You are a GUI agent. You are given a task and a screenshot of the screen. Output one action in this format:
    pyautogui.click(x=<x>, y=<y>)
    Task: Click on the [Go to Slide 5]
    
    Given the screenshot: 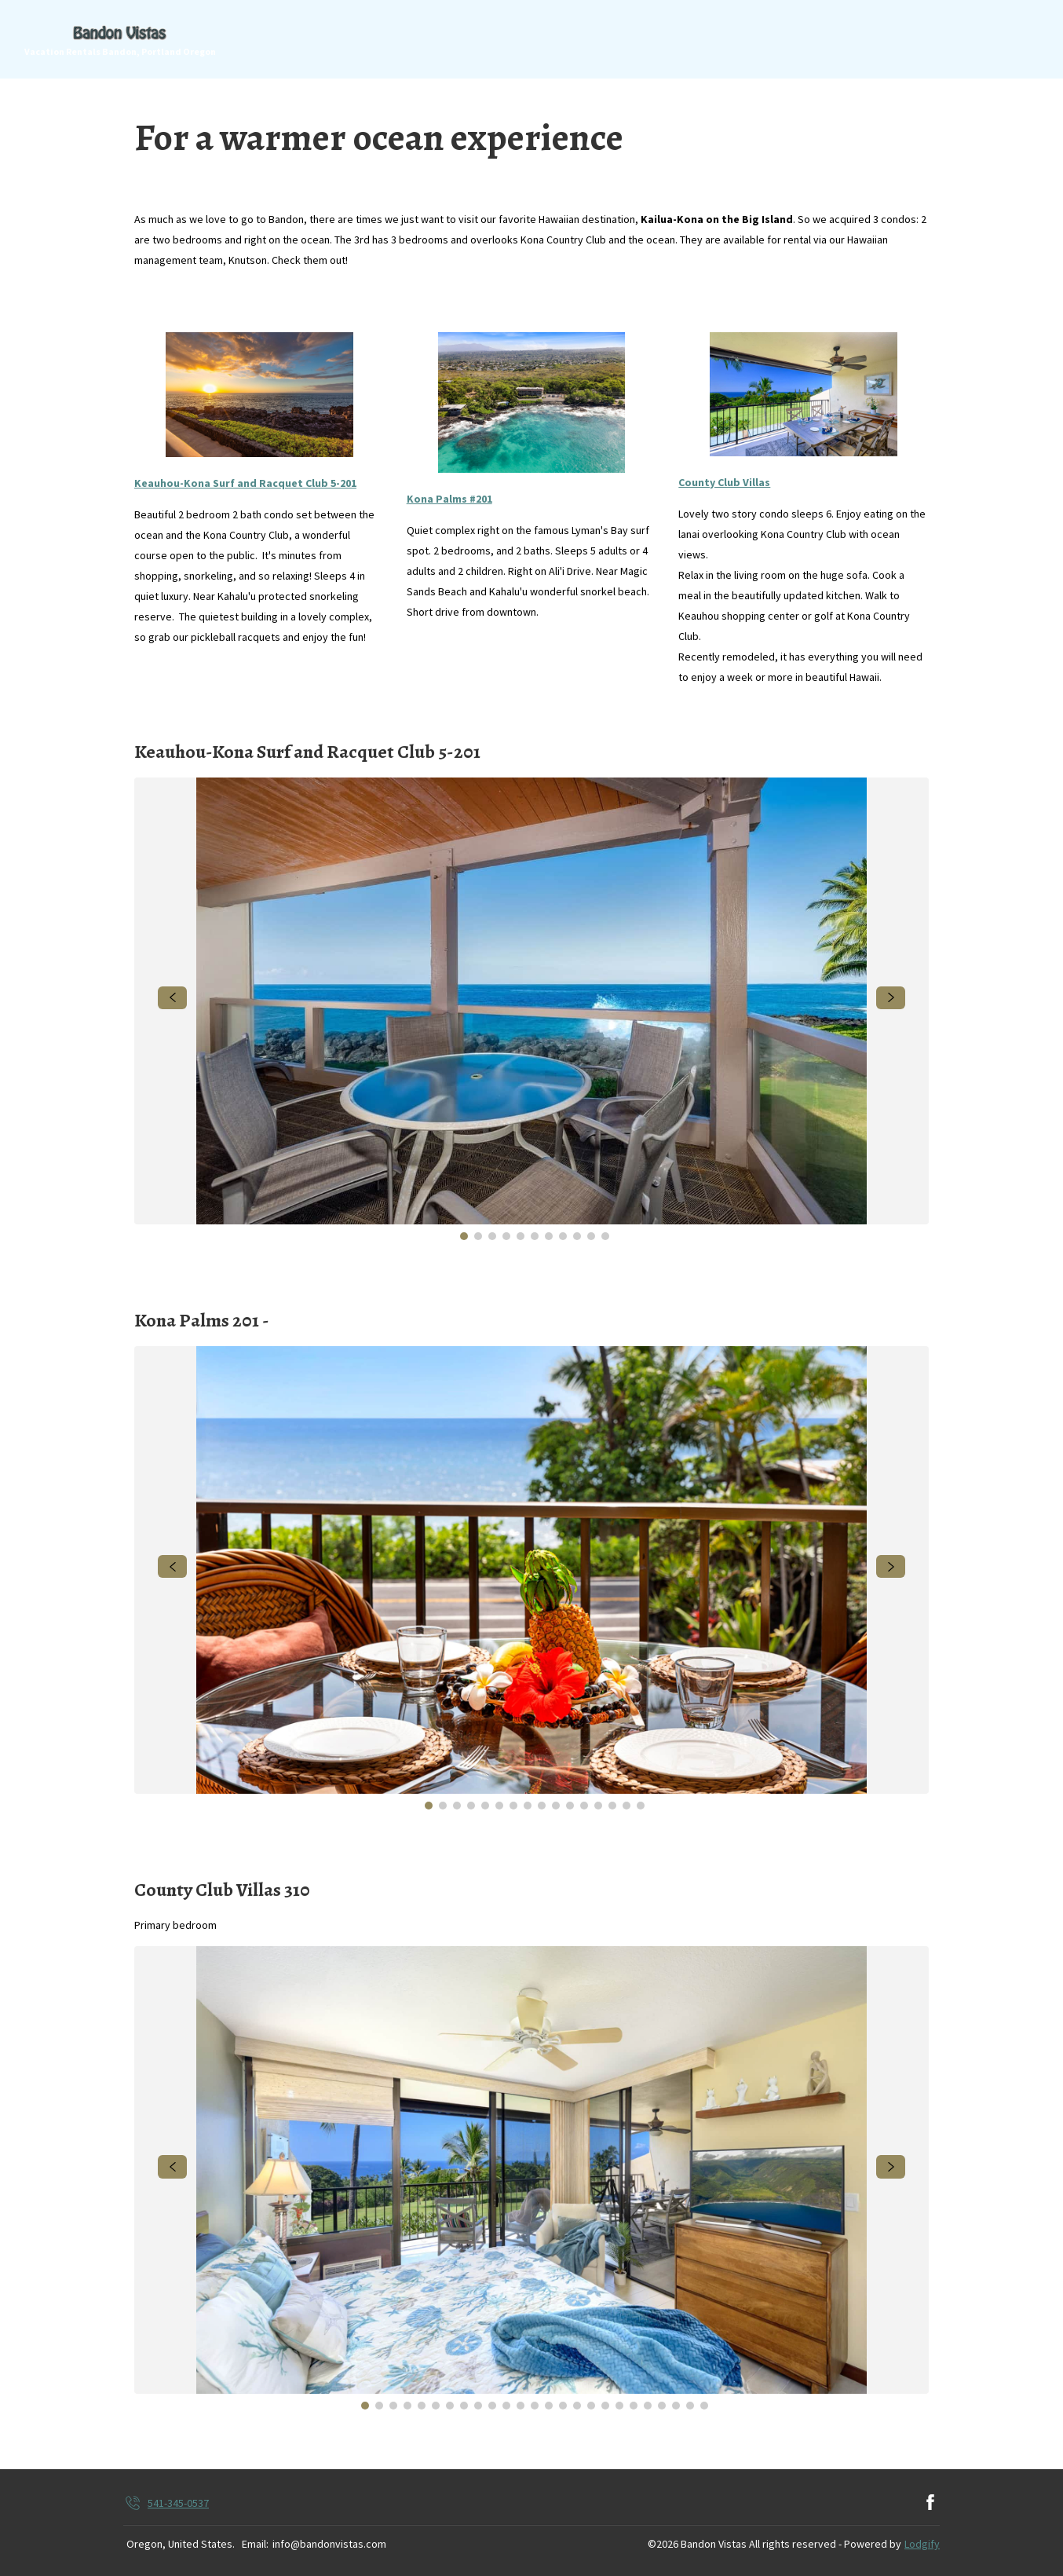 What is the action you would take?
    pyautogui.click(x=520, y=1236)
    